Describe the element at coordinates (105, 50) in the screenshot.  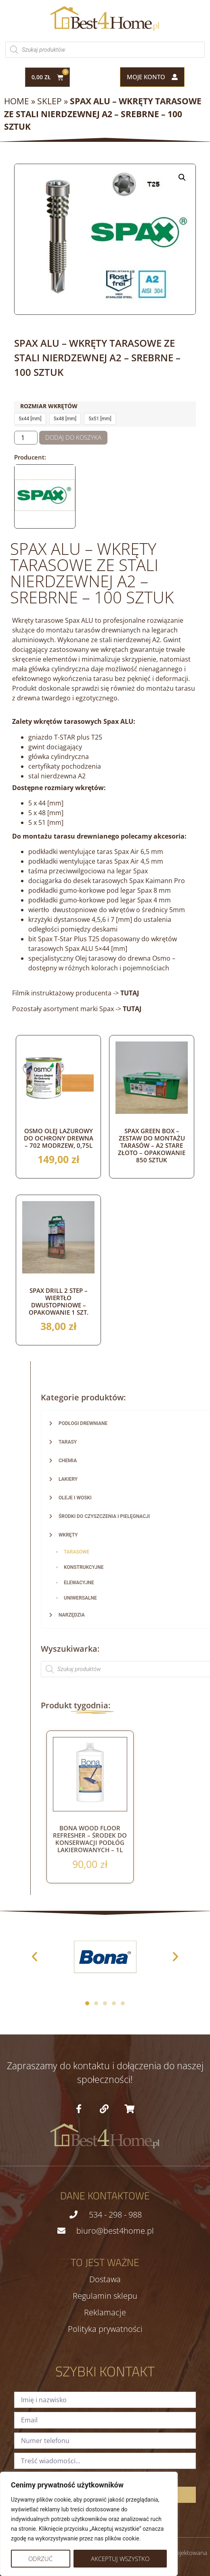
I see `[Otwórz wyszukiwanie w nakładce mobilnej]` at that location.